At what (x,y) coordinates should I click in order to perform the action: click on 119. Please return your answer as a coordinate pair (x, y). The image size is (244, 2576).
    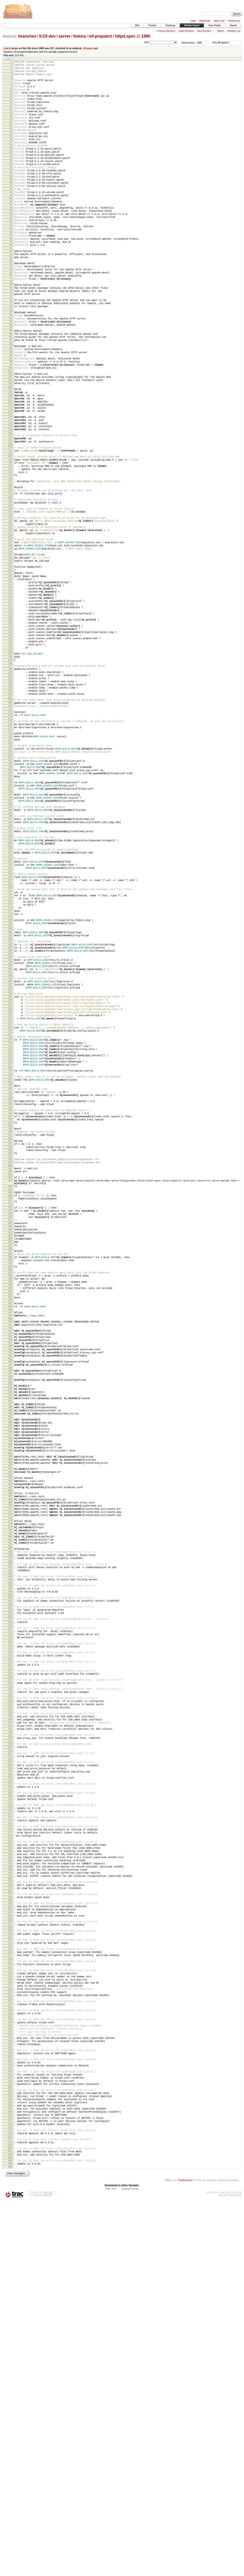
    Looking at the image, I should click on (10, 497).